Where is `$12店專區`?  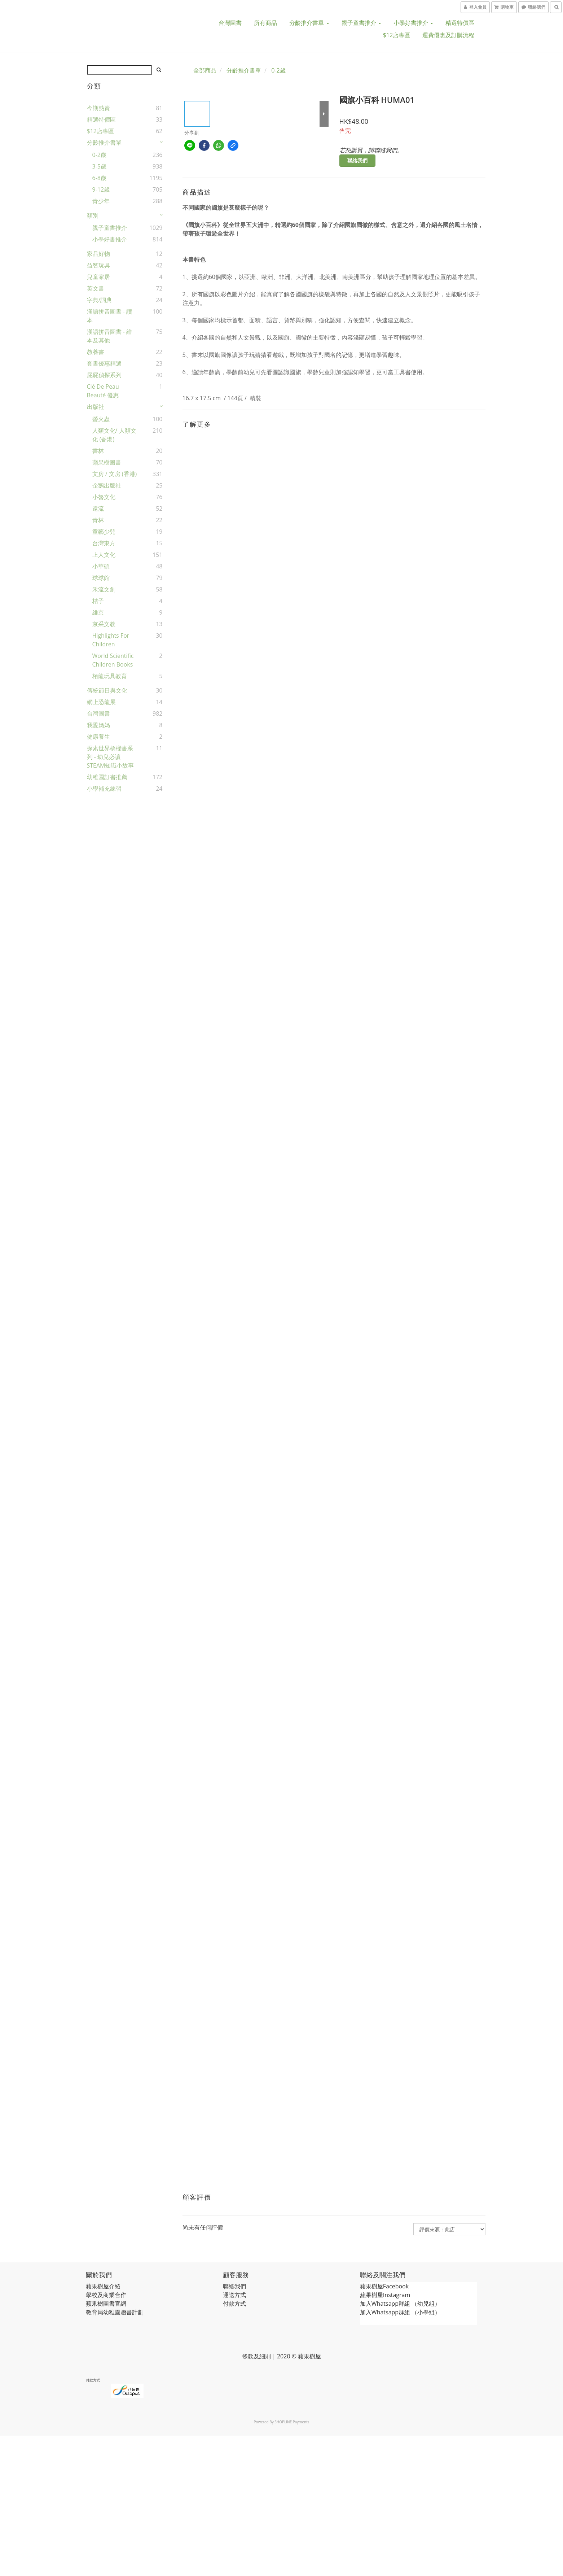 $12店專區 is located at coordinates (396, 35).